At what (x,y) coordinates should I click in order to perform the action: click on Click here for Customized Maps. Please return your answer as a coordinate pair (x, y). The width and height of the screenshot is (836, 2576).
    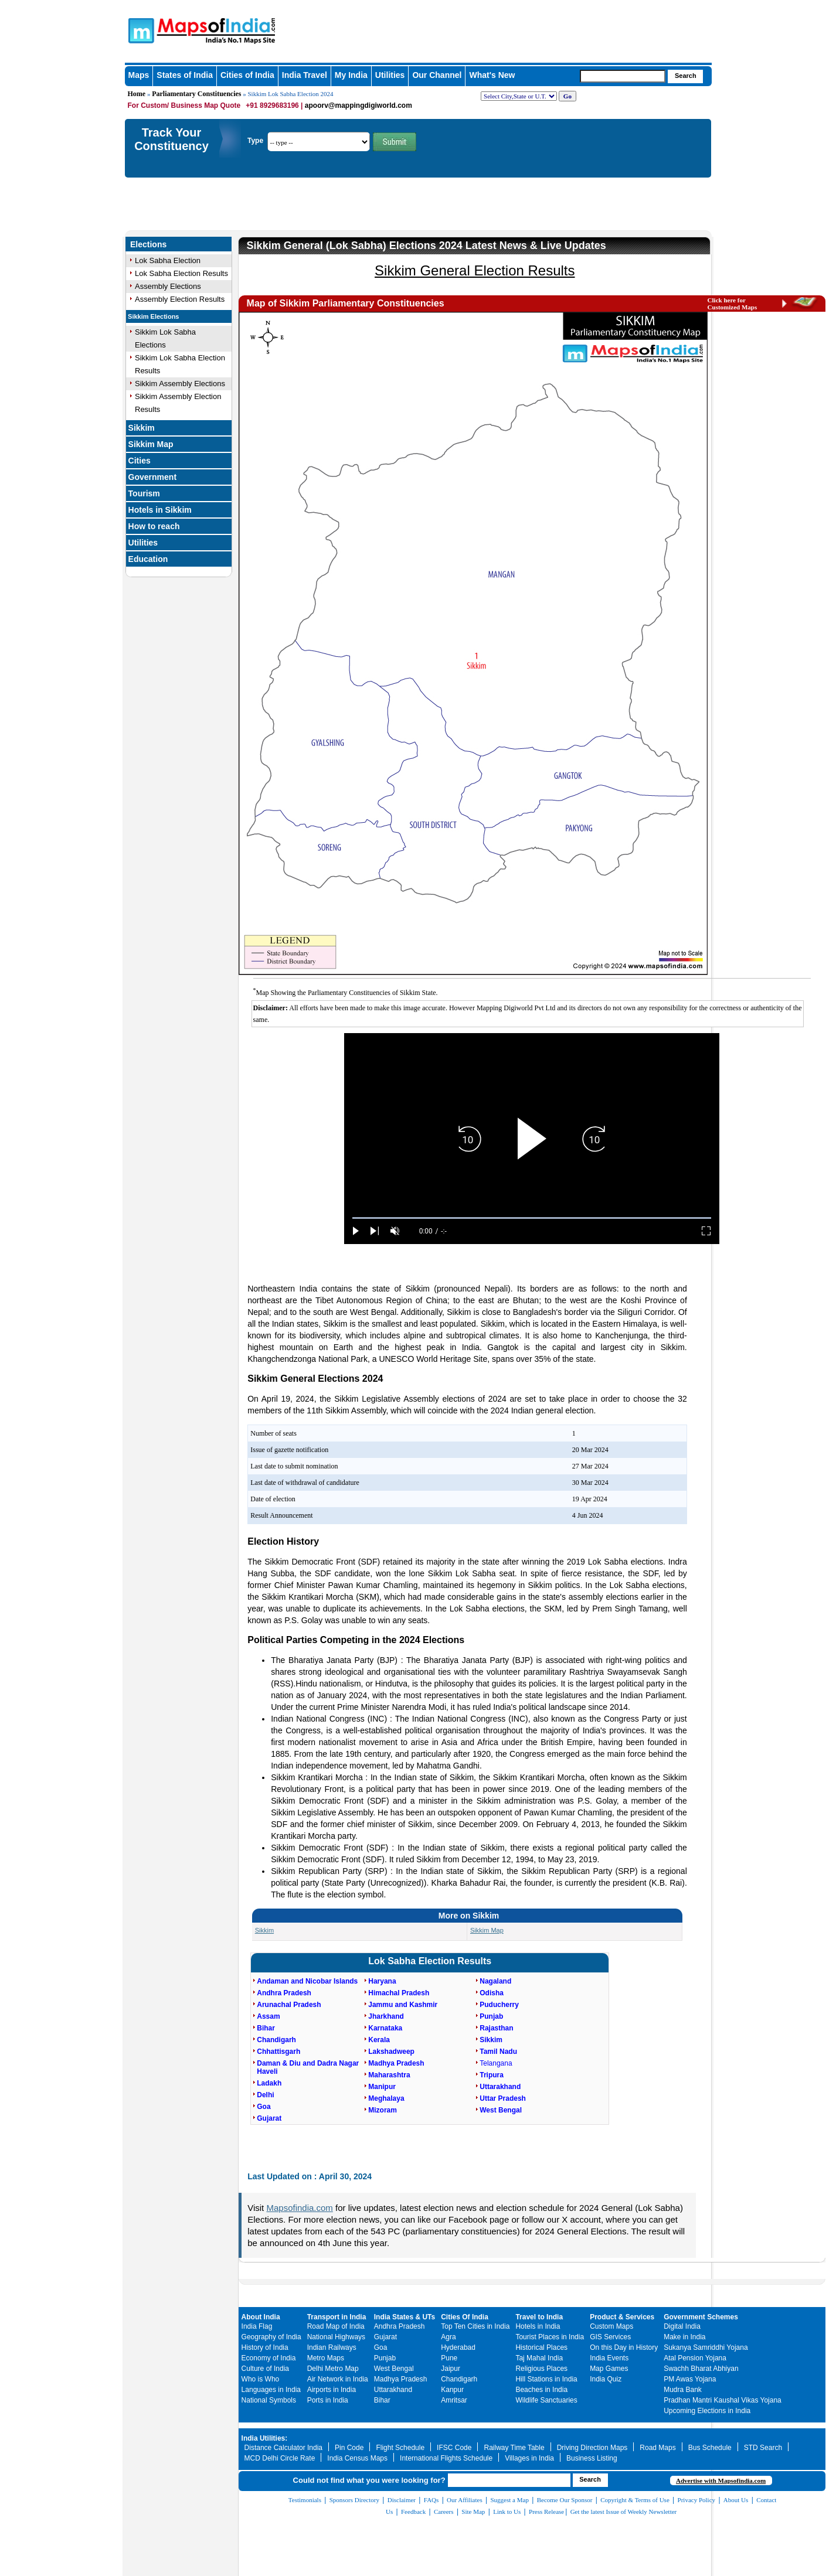
    Looking at the image, I should click on (732, 304).